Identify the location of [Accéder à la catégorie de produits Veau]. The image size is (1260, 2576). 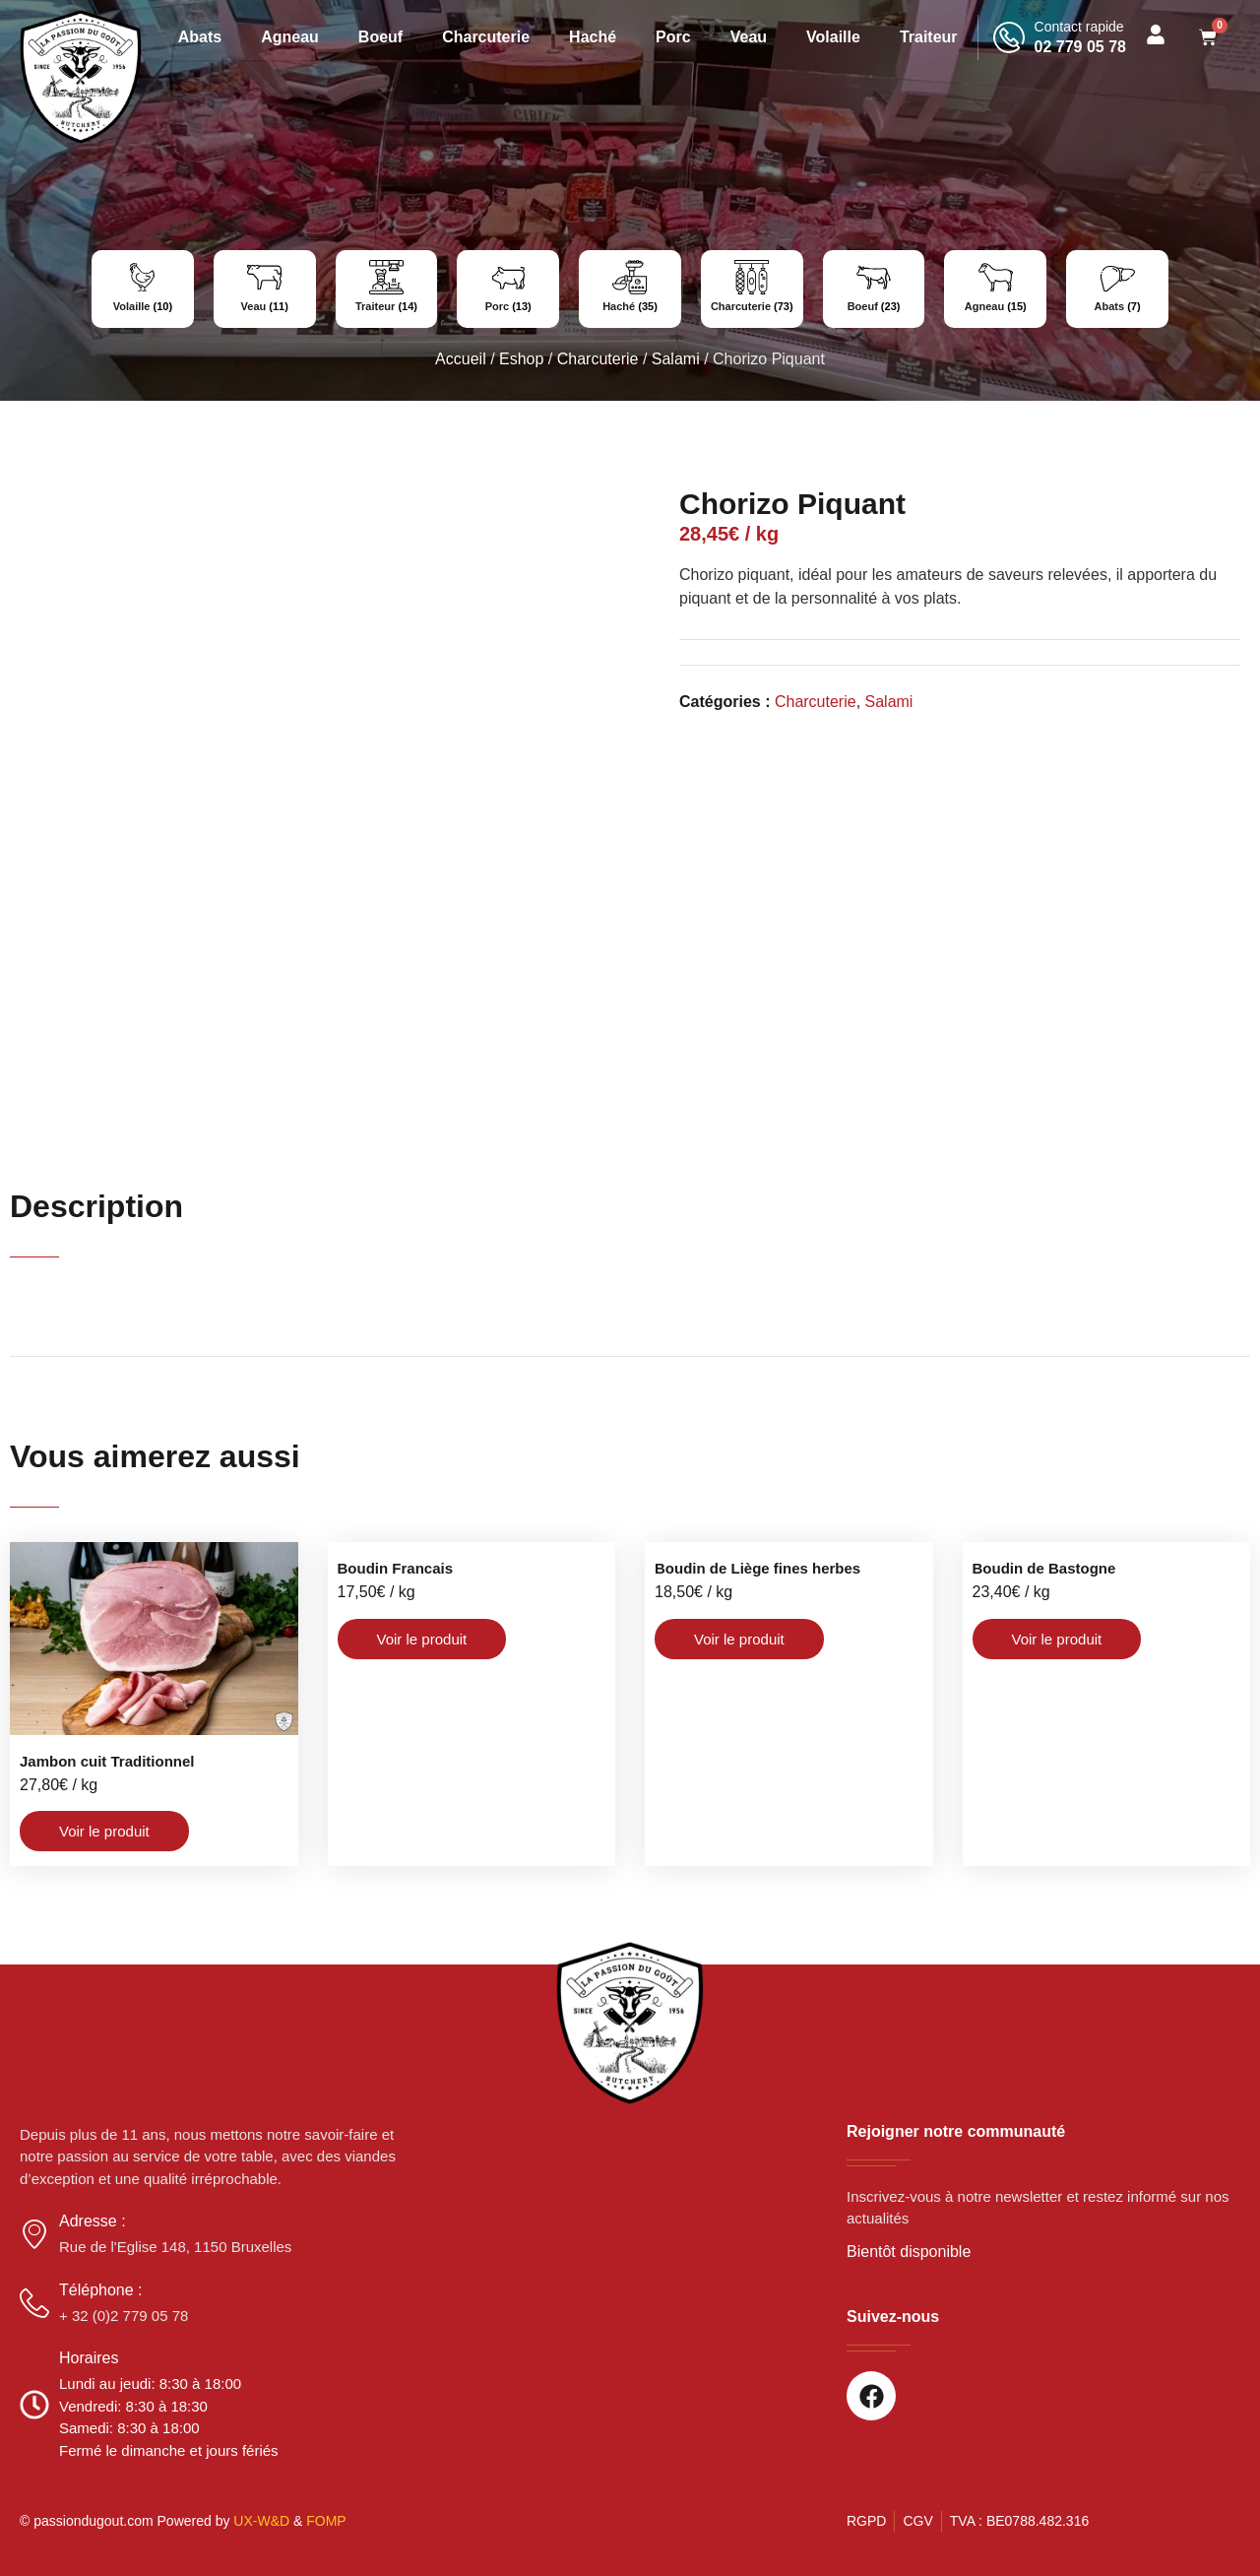
(264, 289).